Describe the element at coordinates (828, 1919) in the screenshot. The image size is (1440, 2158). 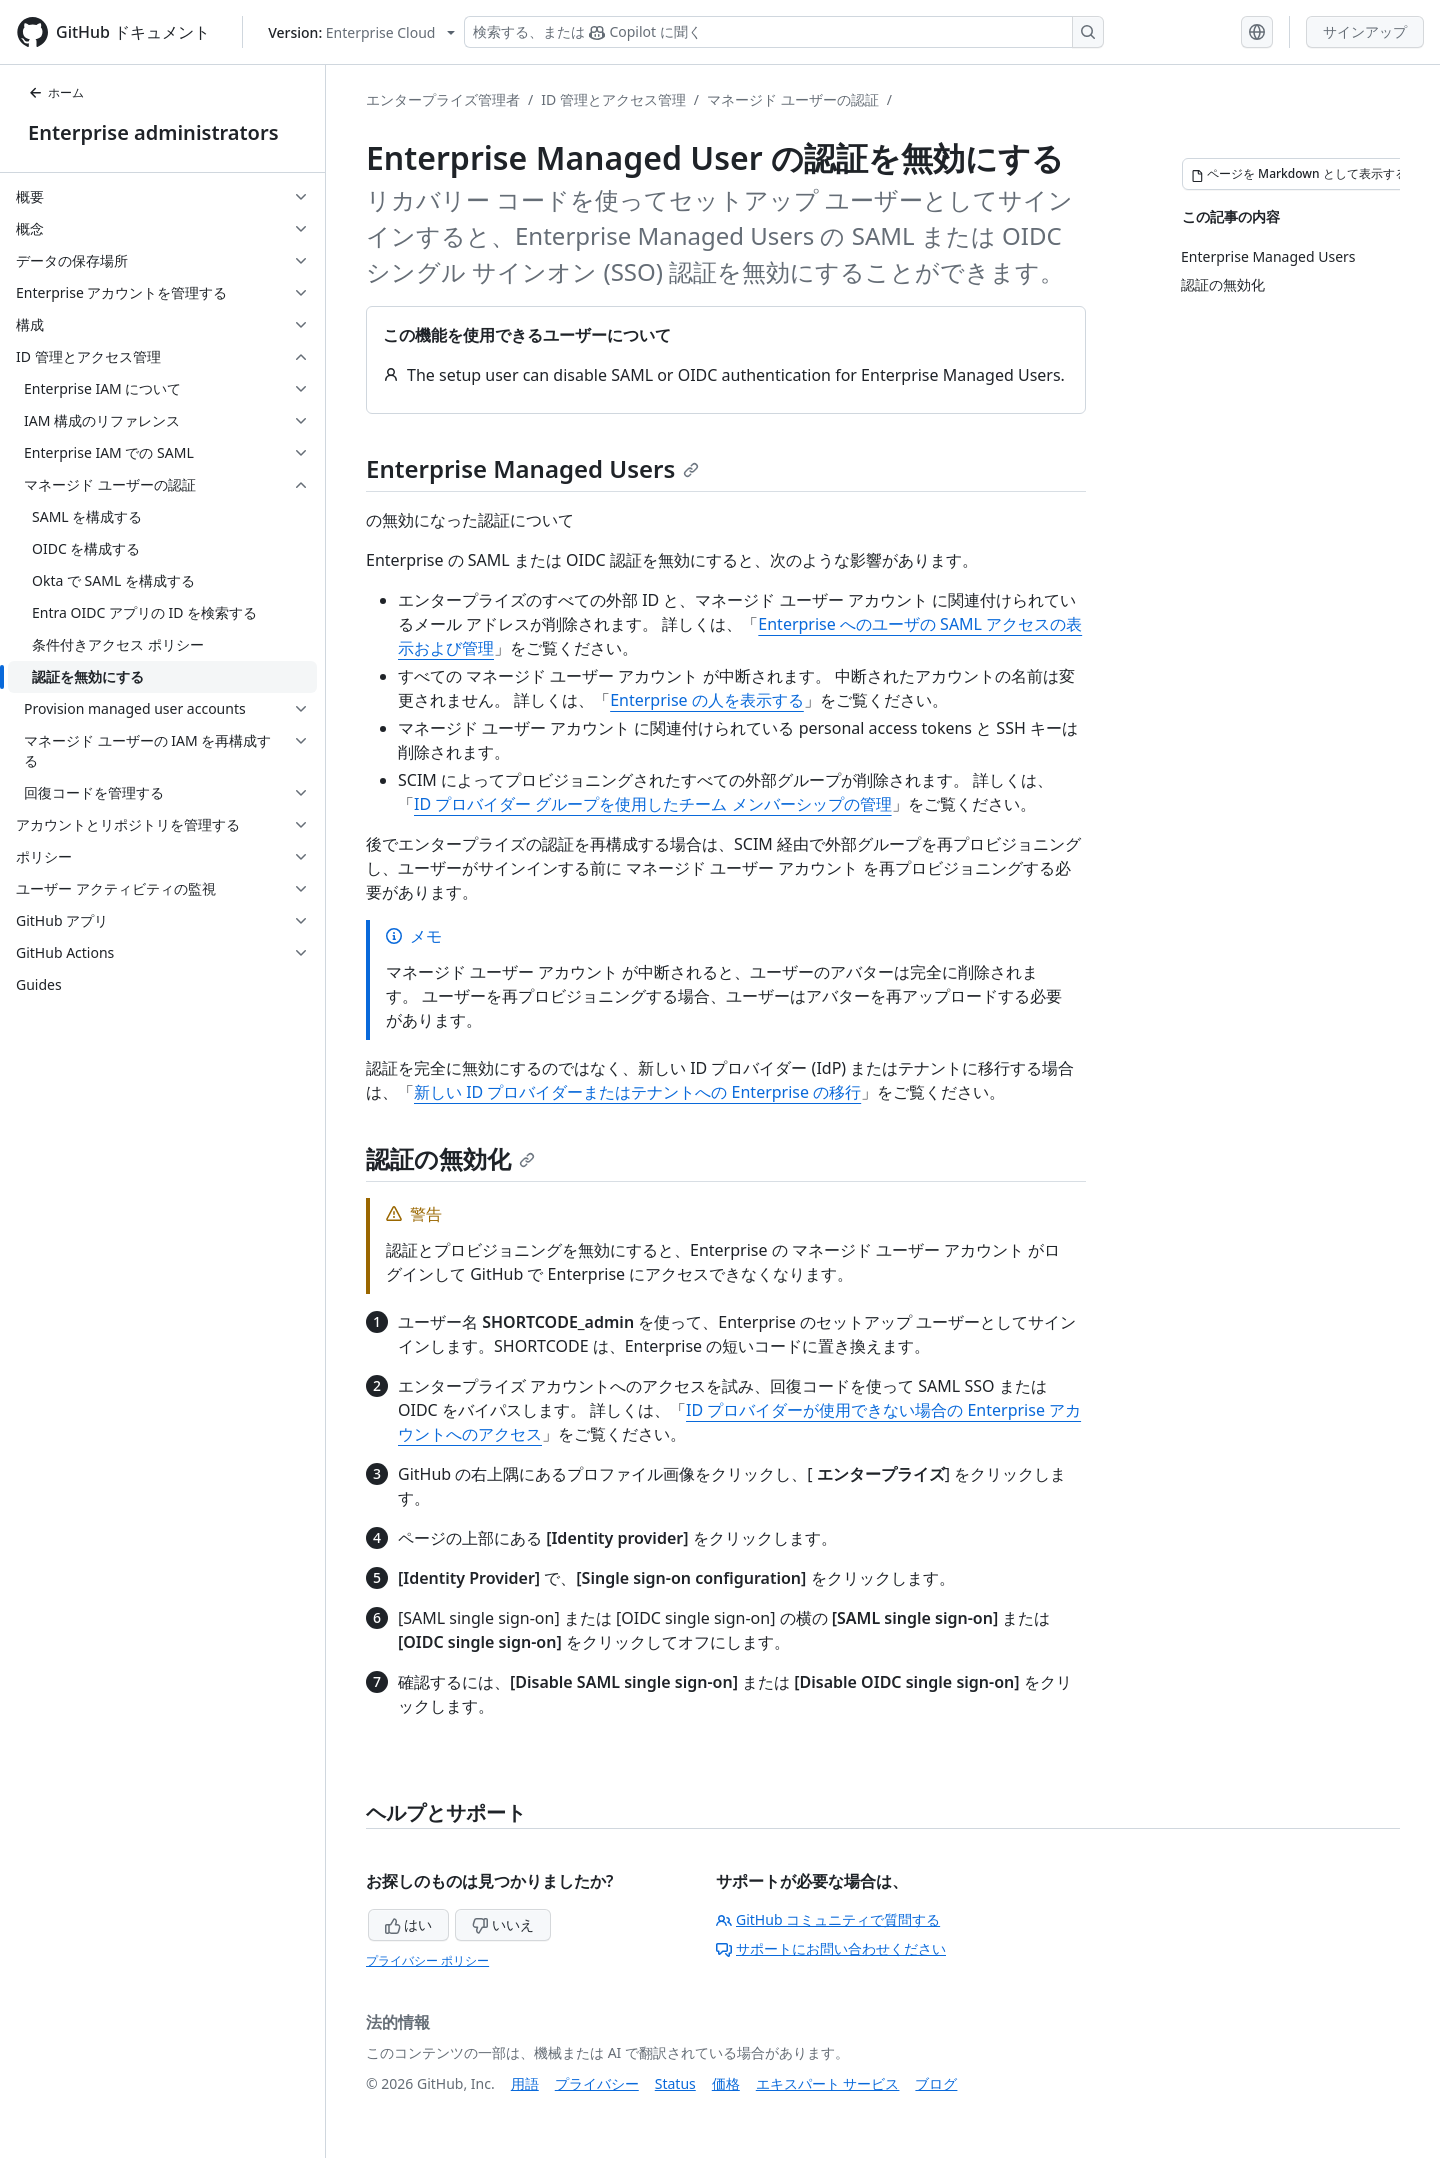
I see `GitHub コミュニティで質問する` at that location.